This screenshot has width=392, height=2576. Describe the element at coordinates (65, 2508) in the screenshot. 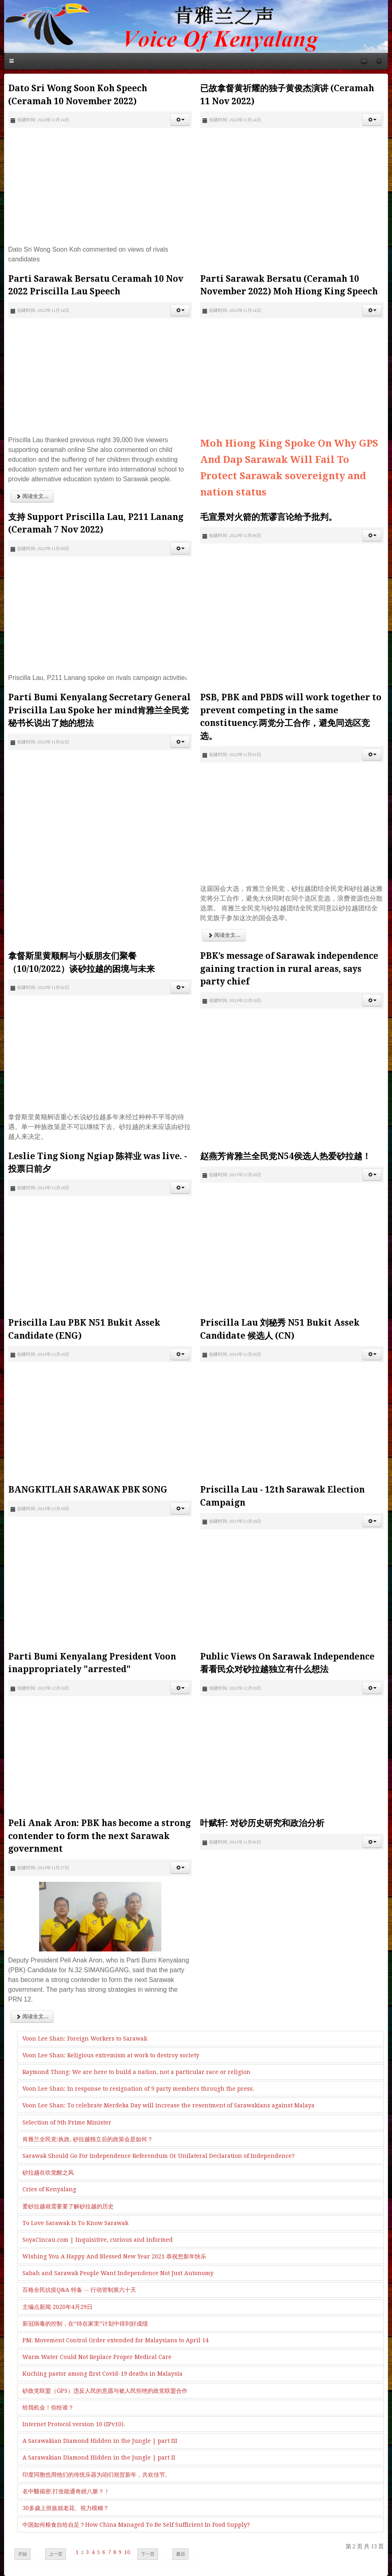

I see `30多歲上班族就老花、視力模糊？` at that location.